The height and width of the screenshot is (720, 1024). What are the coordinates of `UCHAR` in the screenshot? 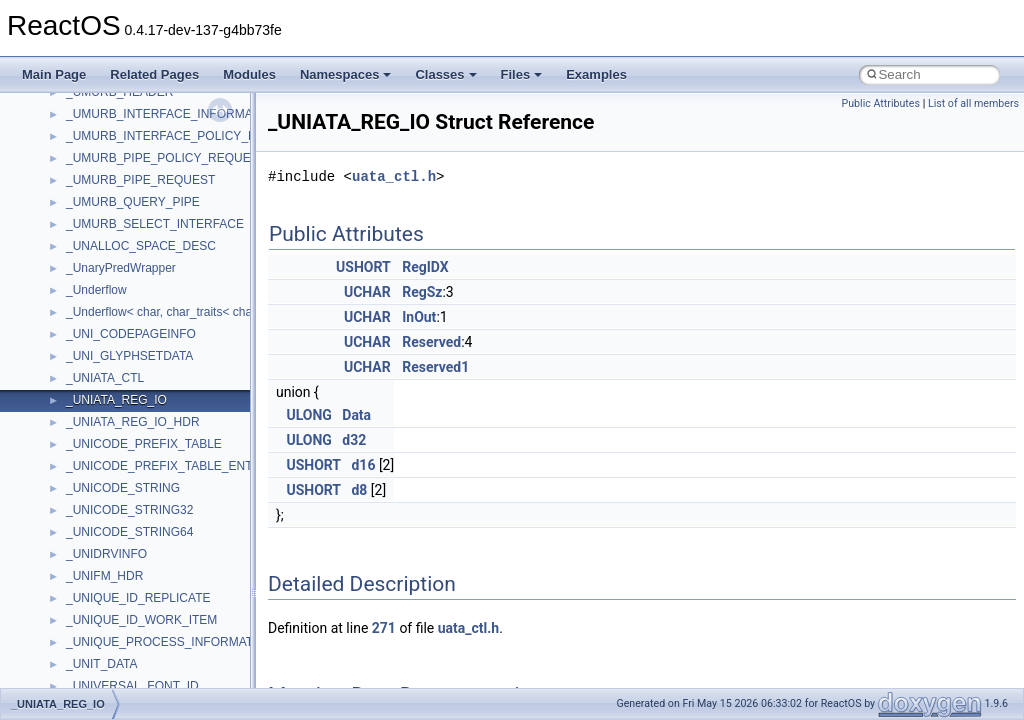 It's located at (367, 292).